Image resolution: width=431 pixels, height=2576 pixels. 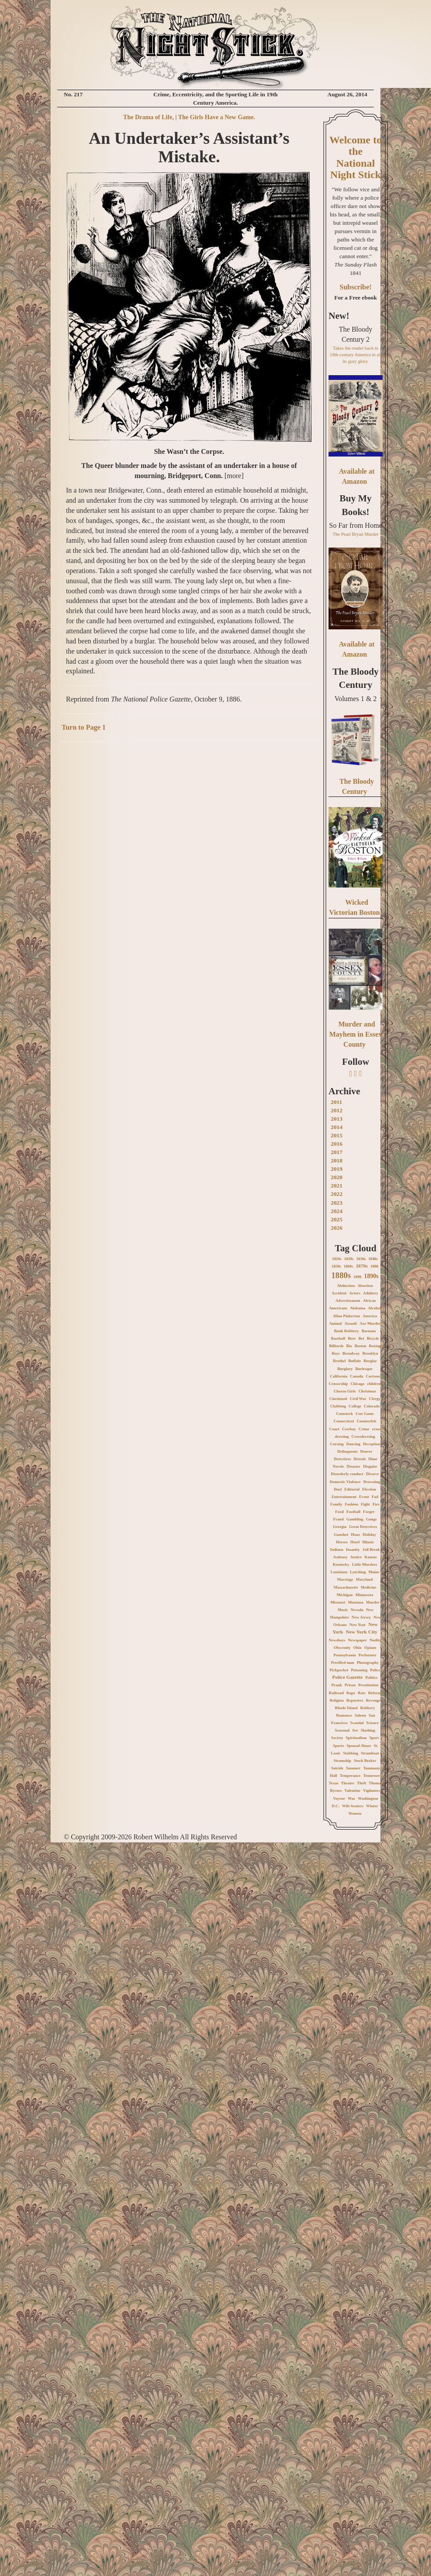 What do you see at coordinates (373, 1700) in the screenshot?
I see `Revenge` at bounding box center [373, 1700].